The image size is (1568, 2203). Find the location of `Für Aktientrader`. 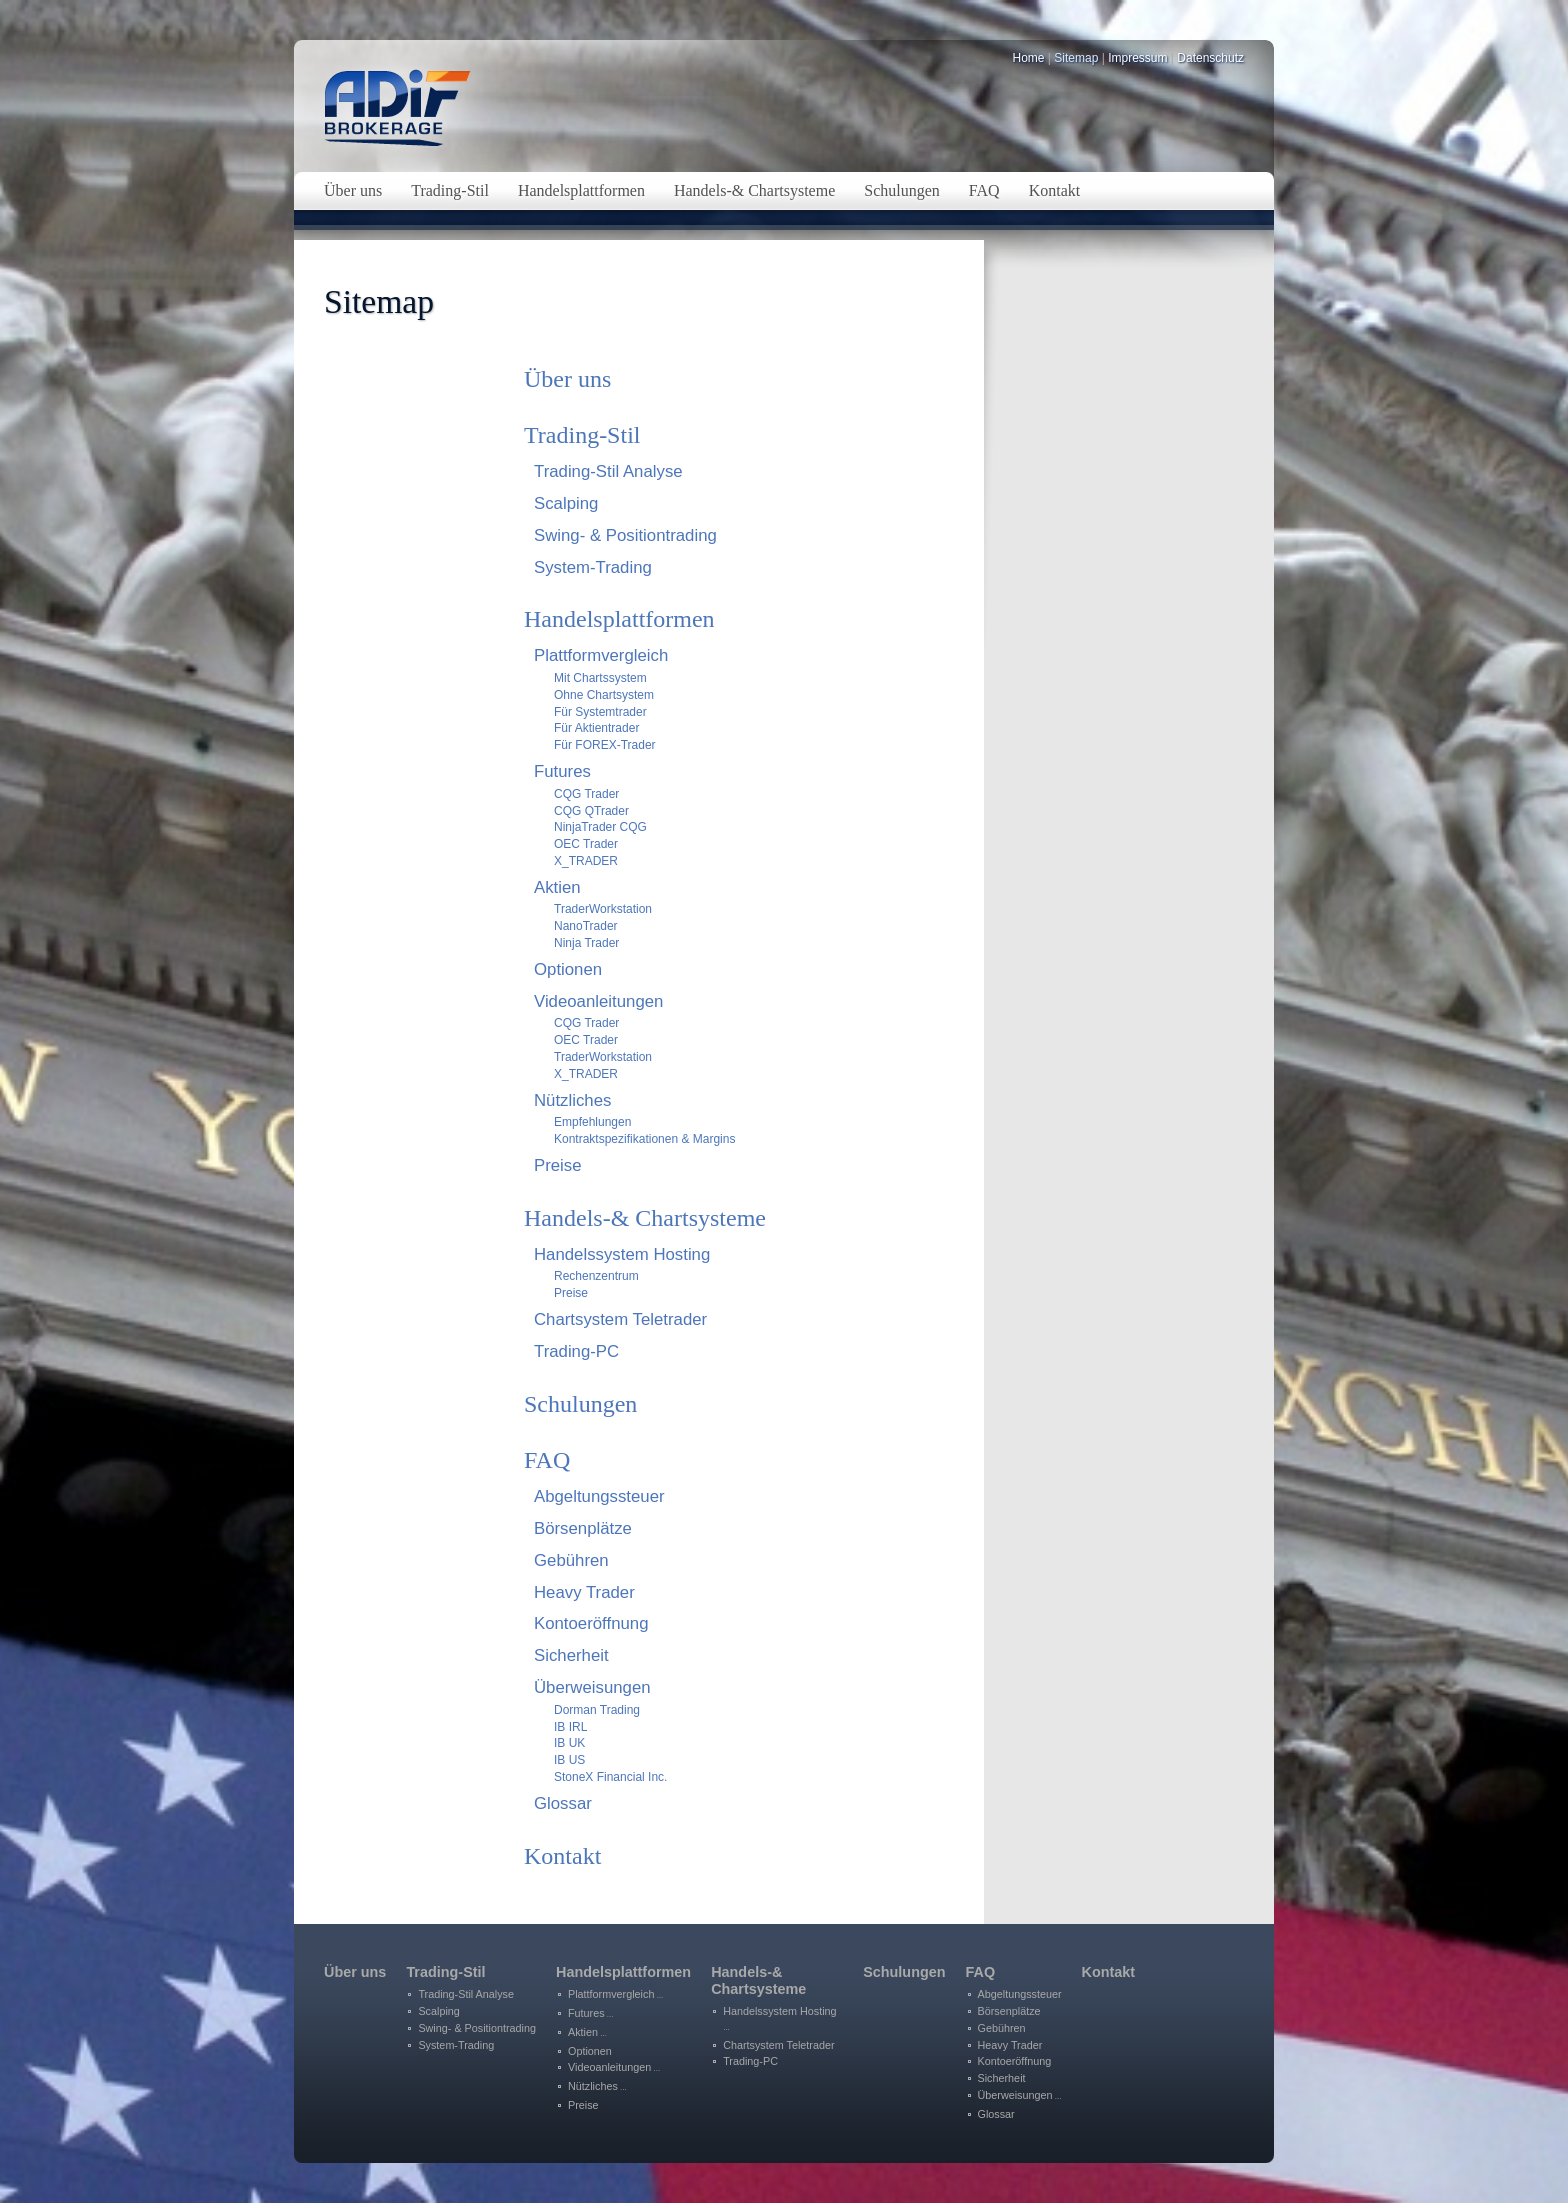

Für Aktientrader is located at coordinates (596, 728).